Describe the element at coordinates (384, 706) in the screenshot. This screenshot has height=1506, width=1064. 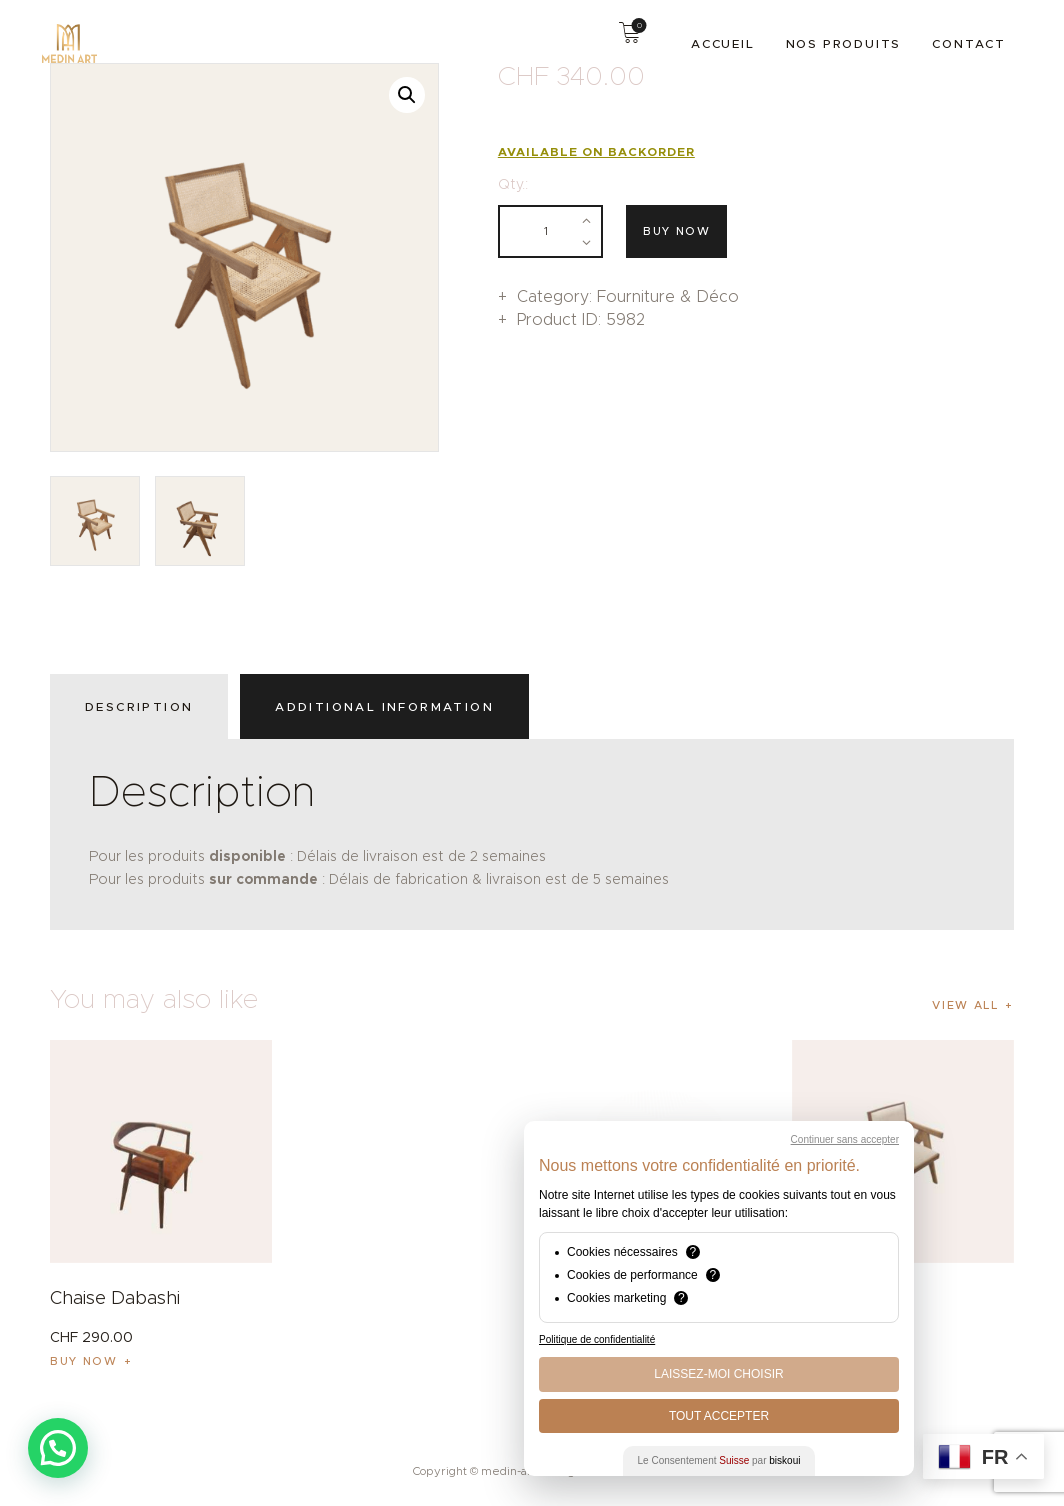
I see `Additional information [tab]` at that location.